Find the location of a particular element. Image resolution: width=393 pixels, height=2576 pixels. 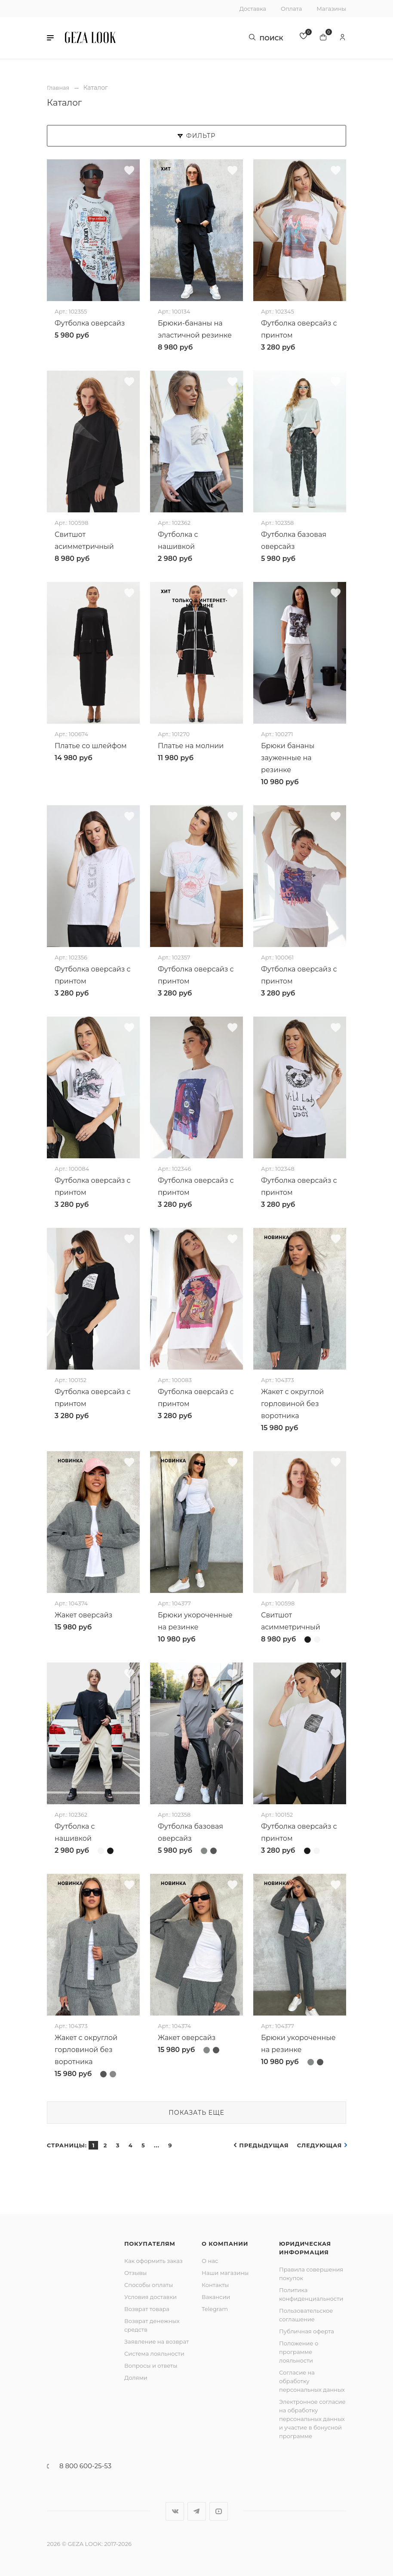

Правила совершения покупок is located at coordinates (311, 2273).